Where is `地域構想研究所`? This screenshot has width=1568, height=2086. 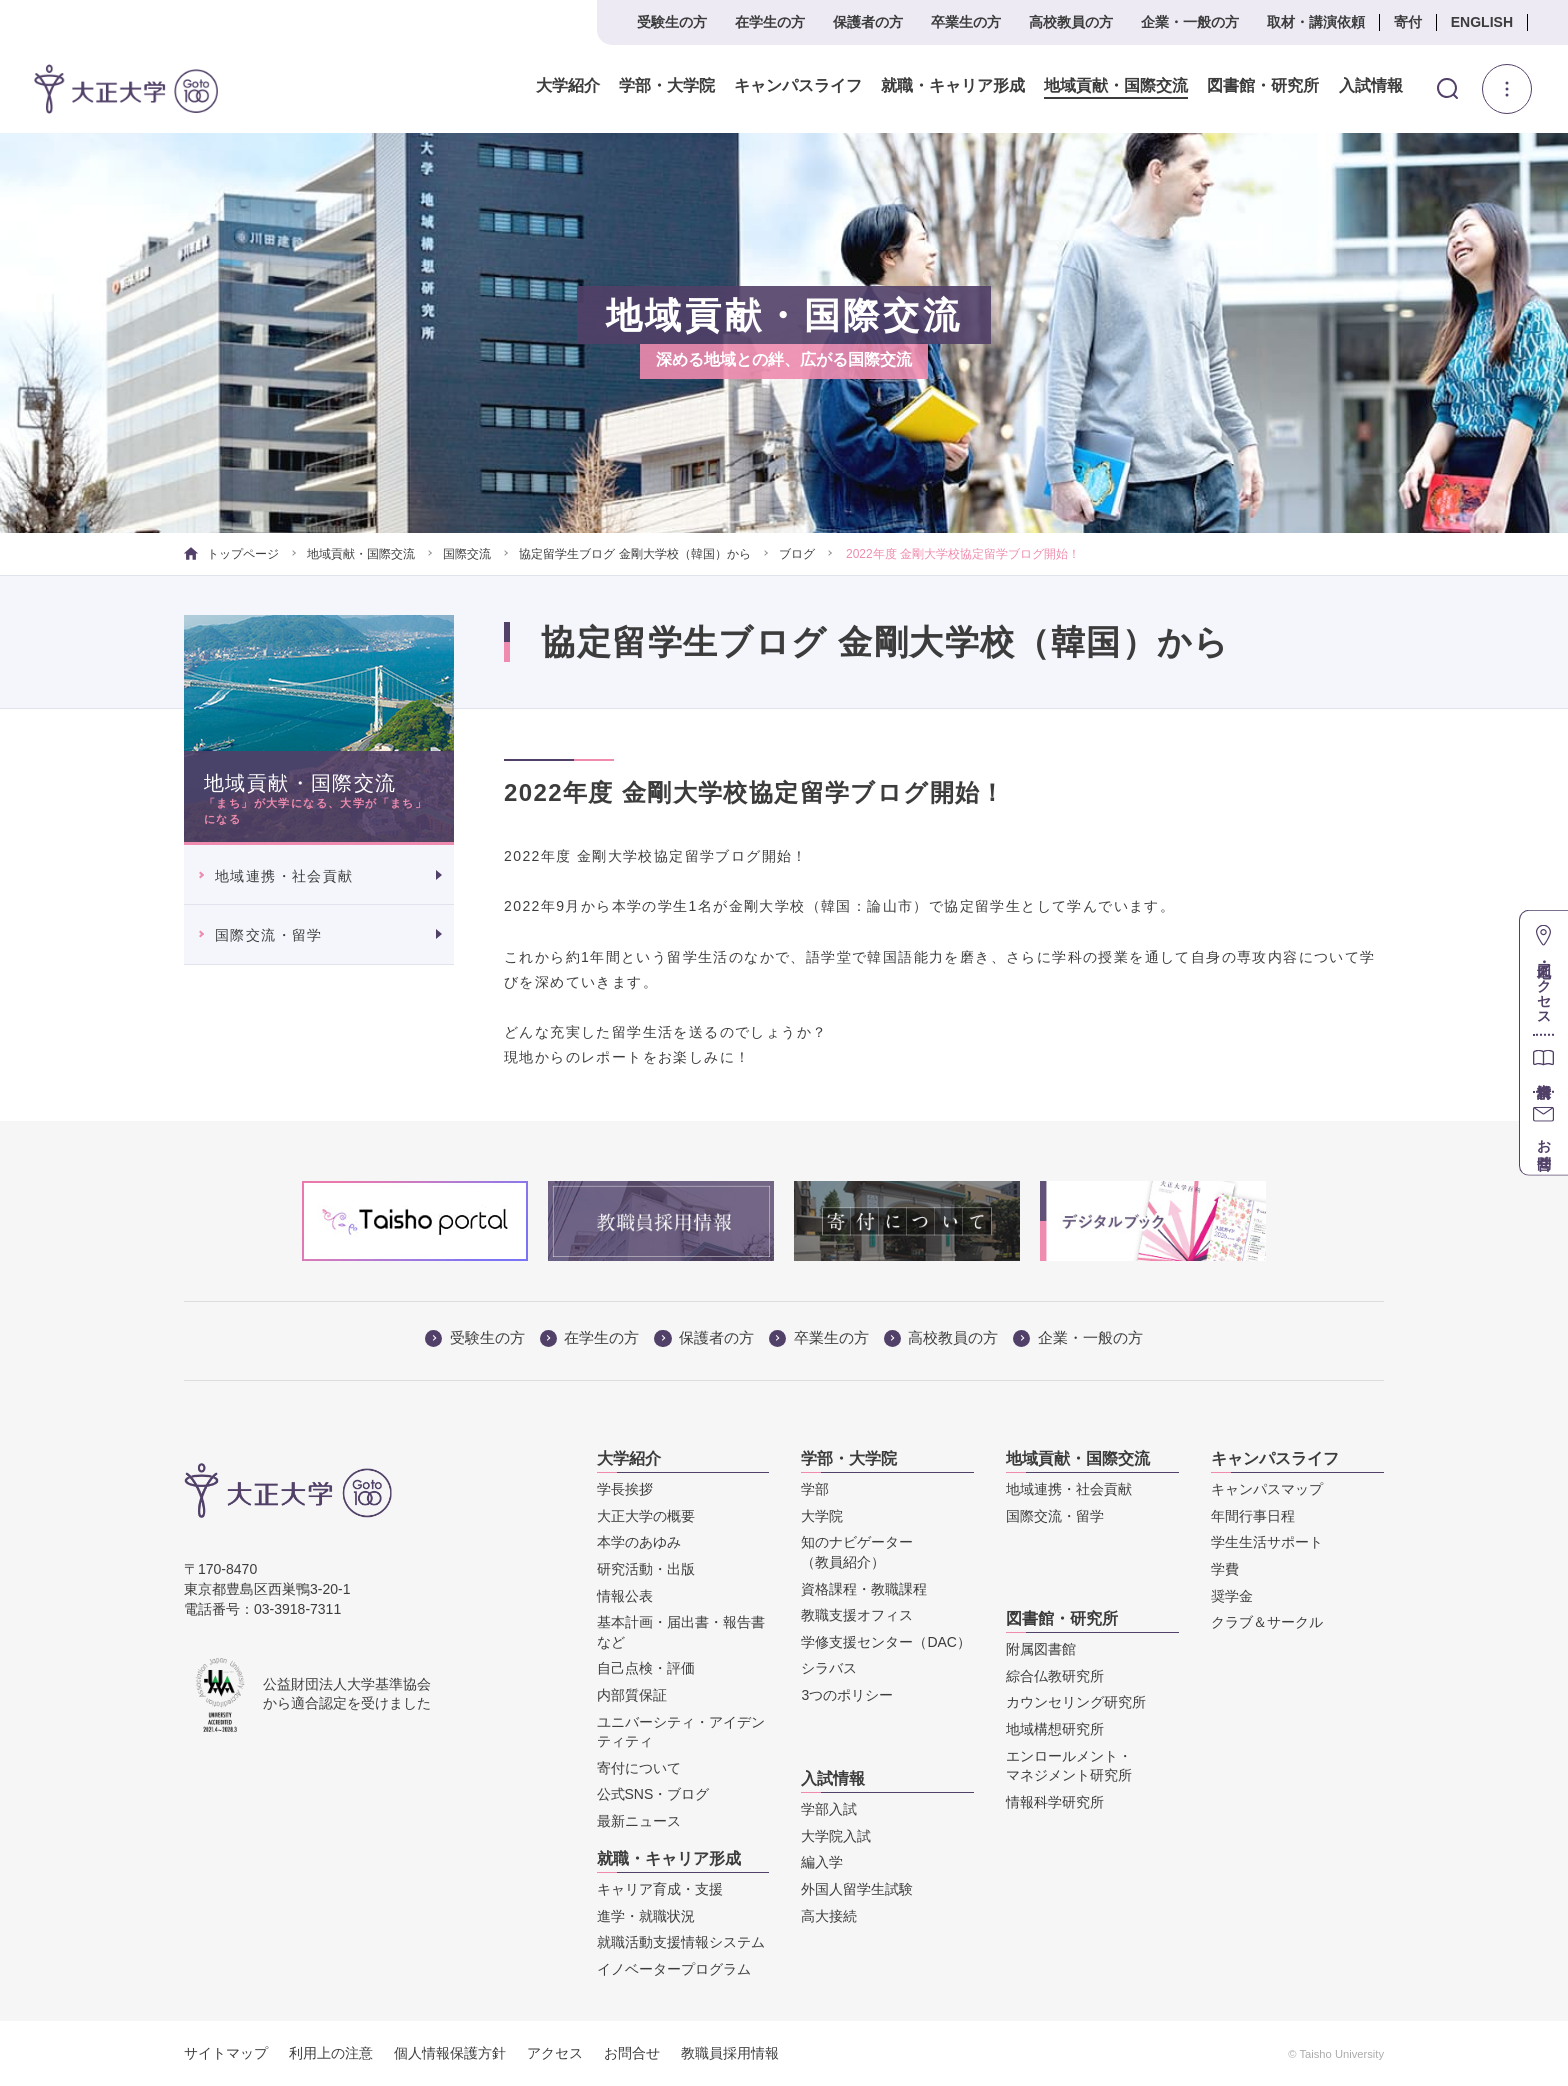
地域構想研究所 is located at coordinates (1055, 1729).